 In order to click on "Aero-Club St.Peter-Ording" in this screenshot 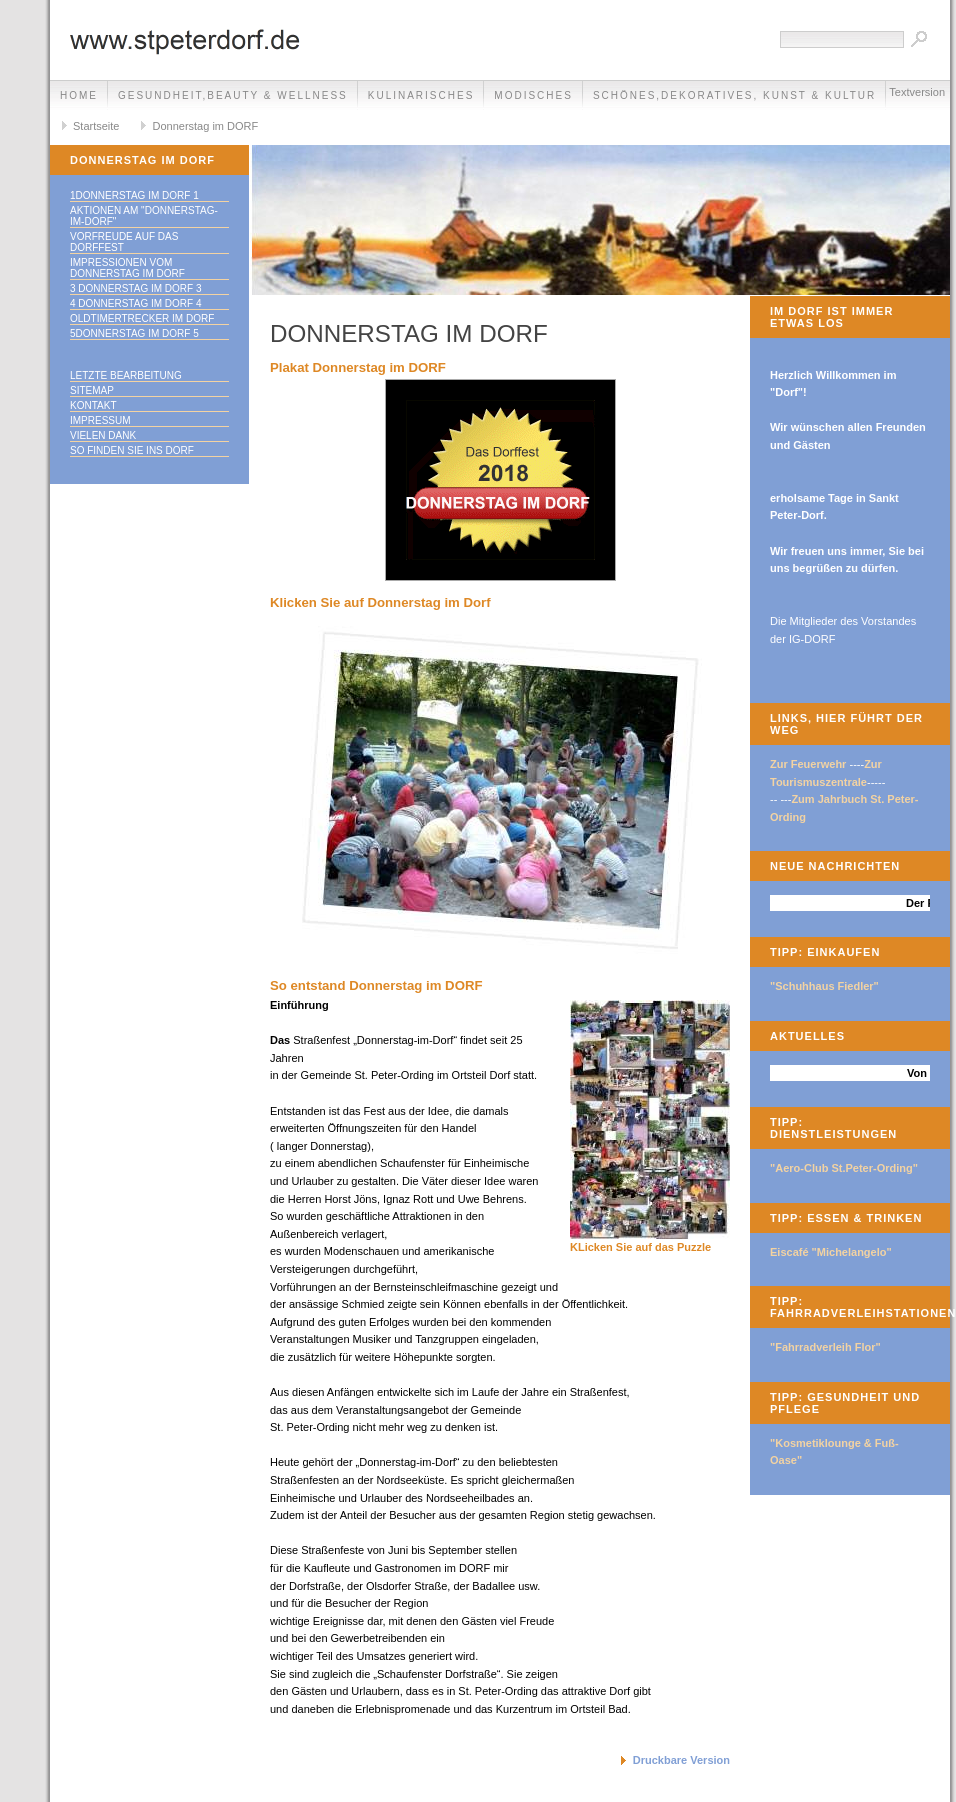, I will do `click(844, 1168)`.